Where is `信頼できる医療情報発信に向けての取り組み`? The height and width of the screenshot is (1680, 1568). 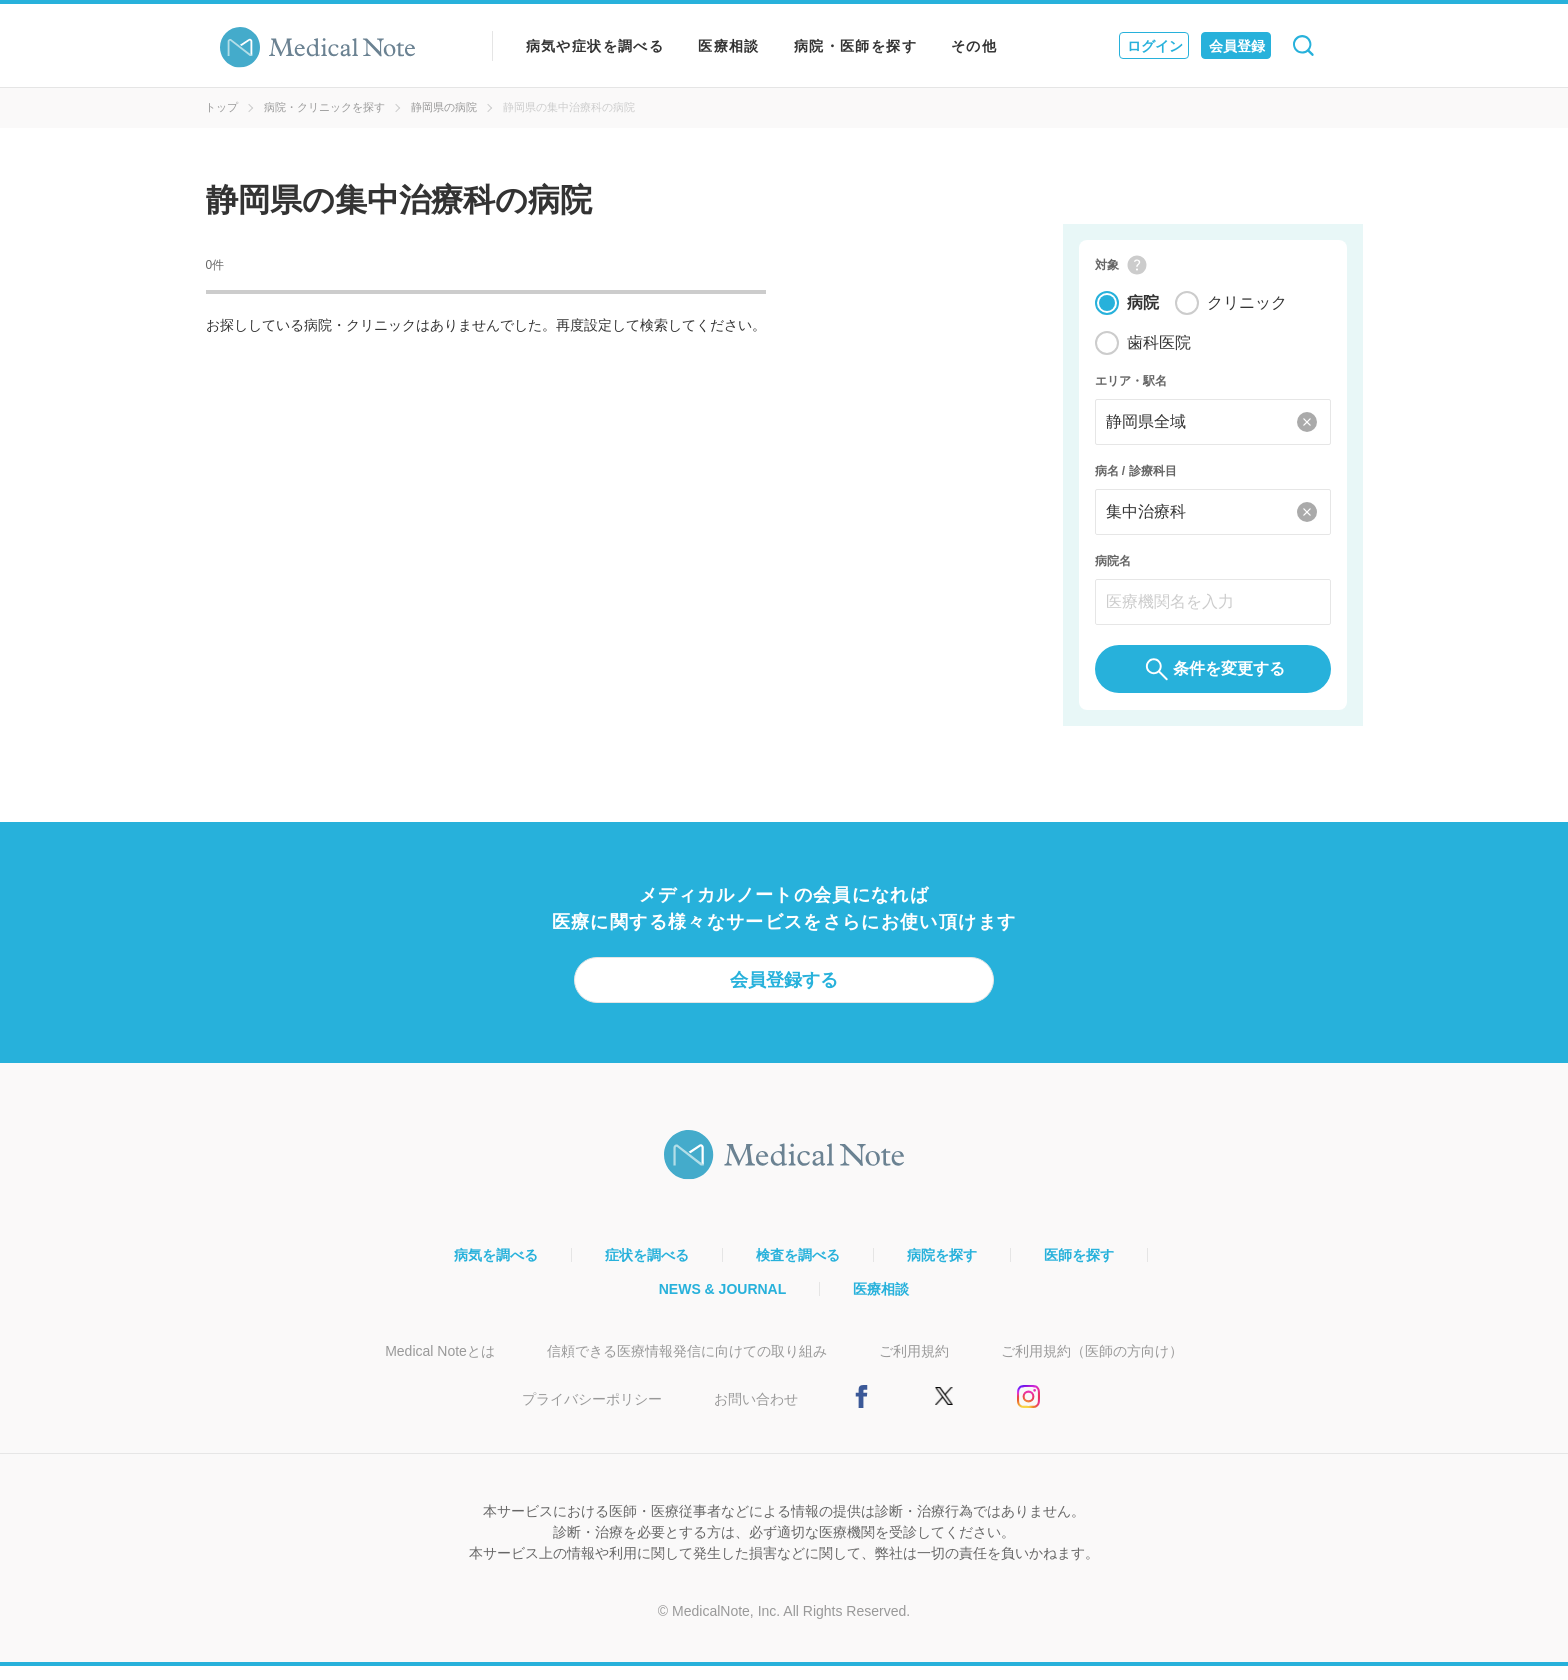 信頼できる医療情報発信に向けての取り組み is located at coordinates (687, 1365).